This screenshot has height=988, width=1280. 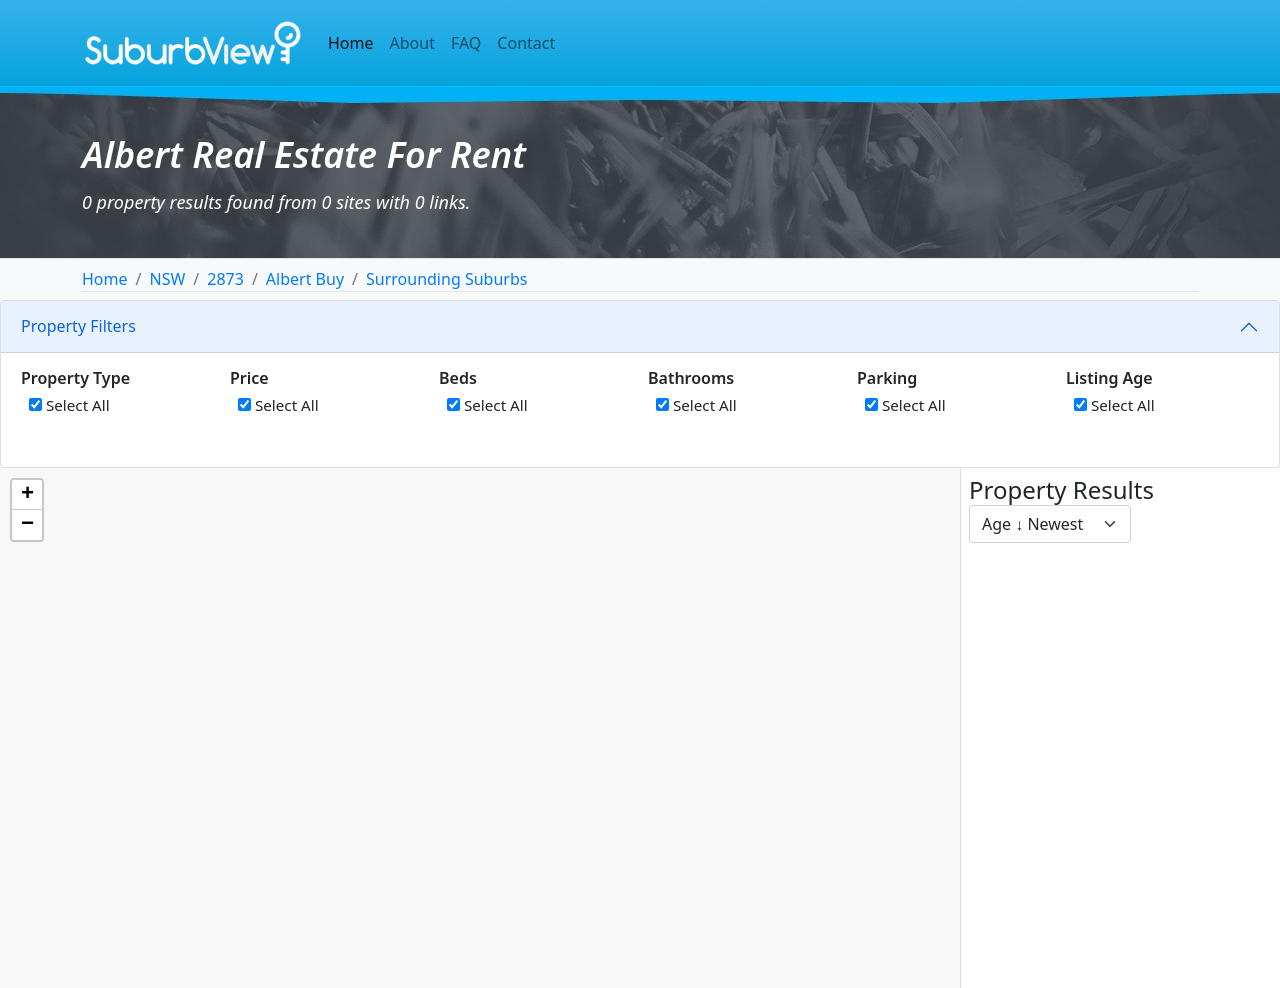 What do you see at coordinates (167, 279) in the screenshot?
I see `NSW` at bounding box center [167, 279].